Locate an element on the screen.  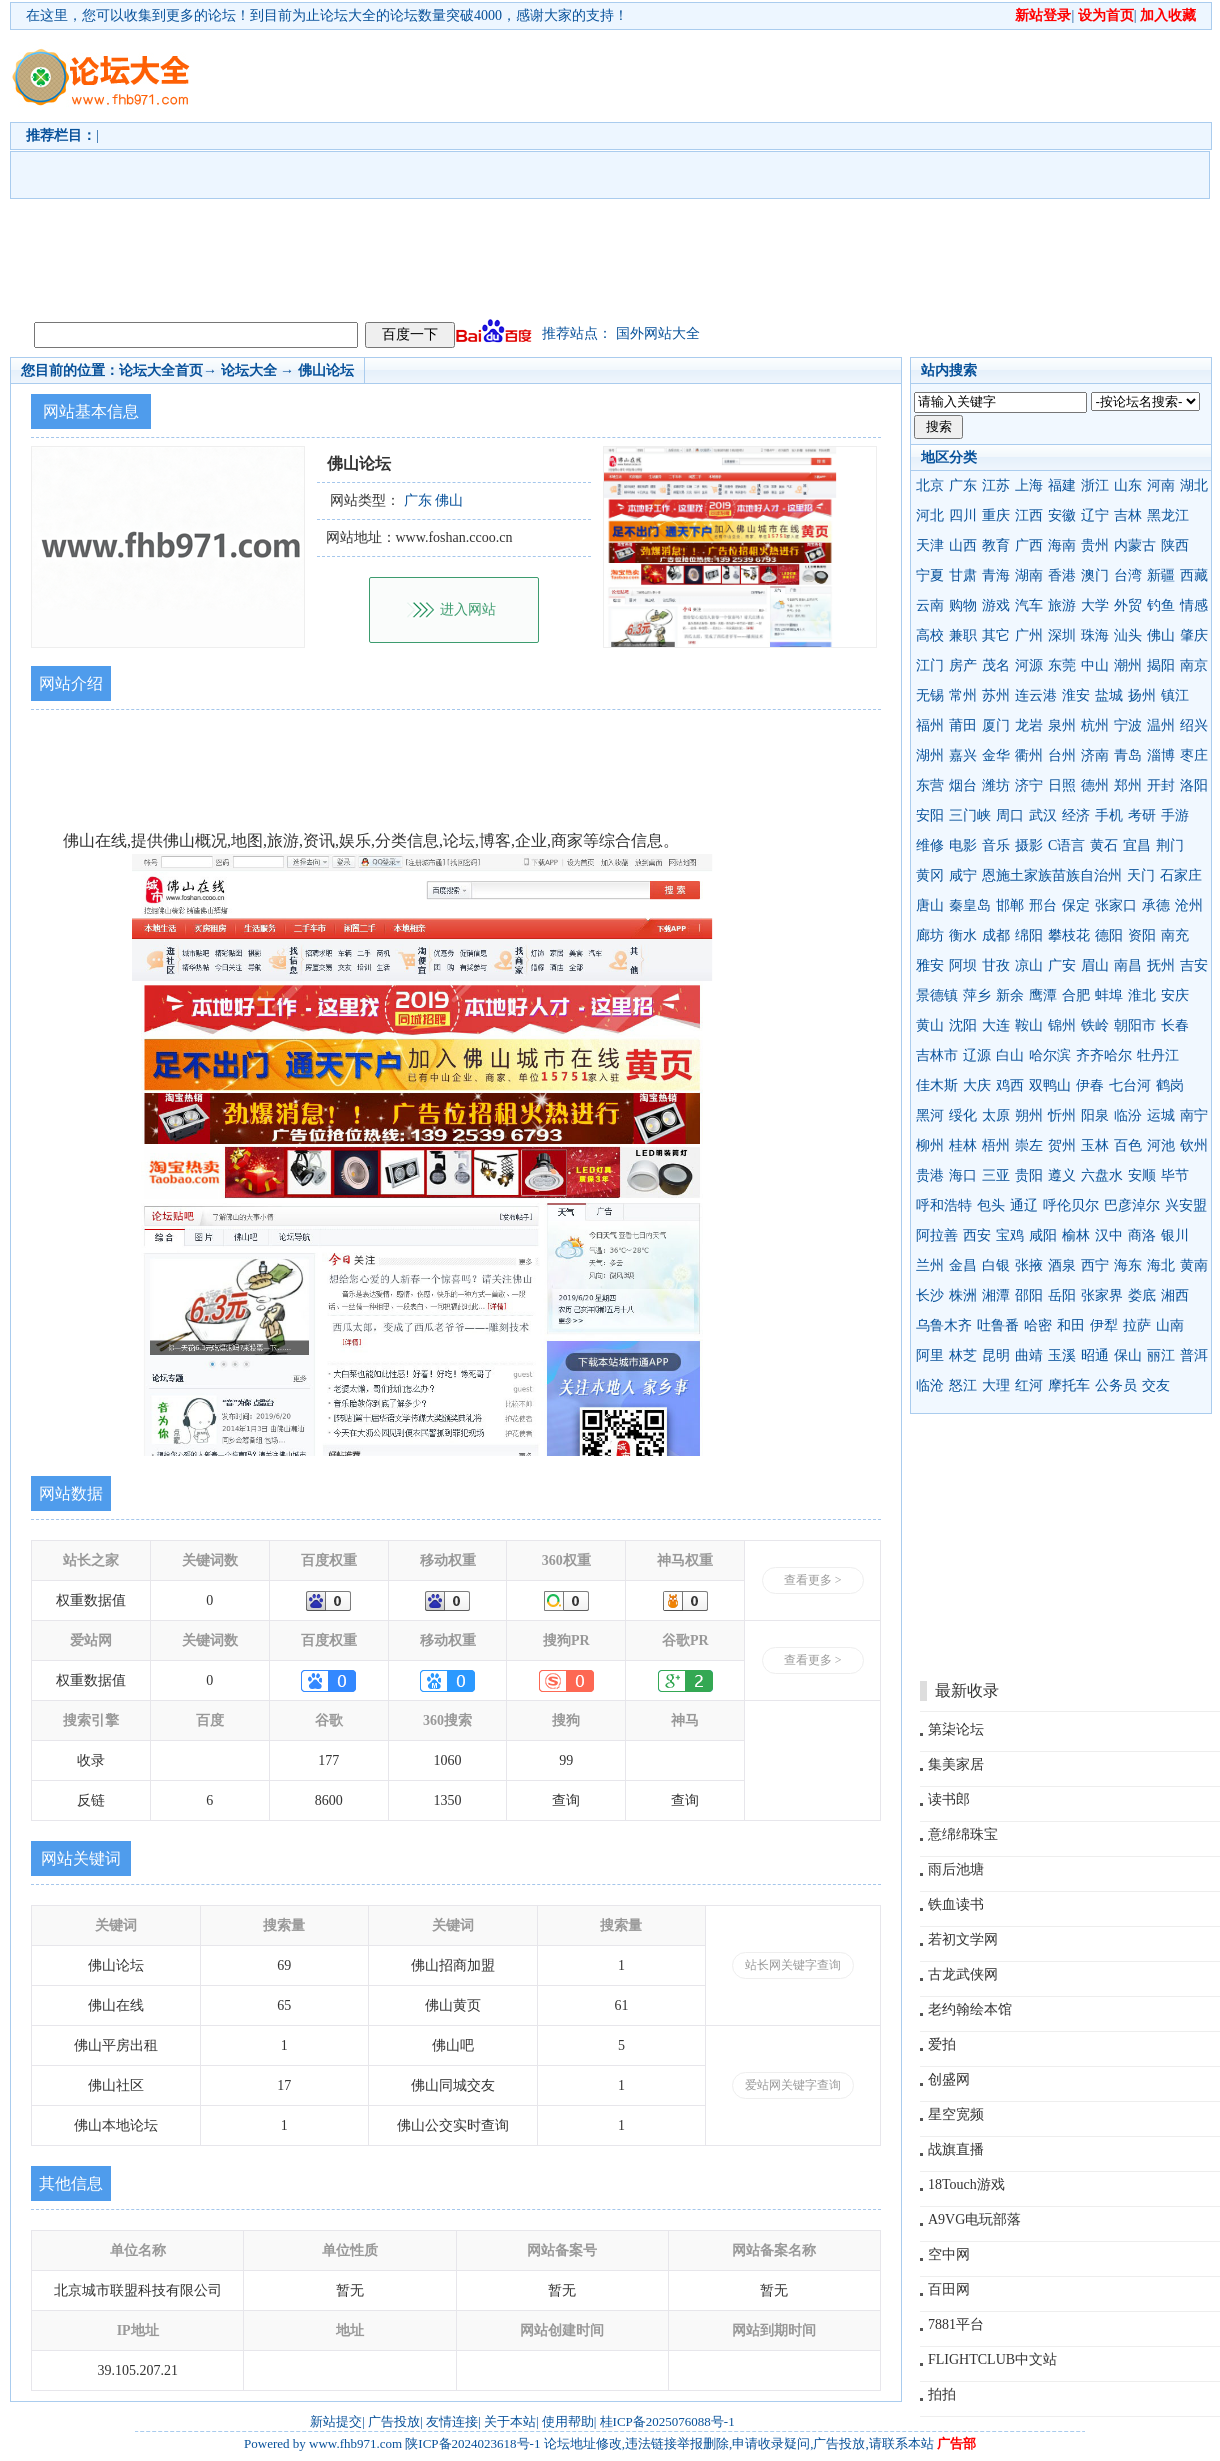
阿里 is located at coordinates (930, 1355).